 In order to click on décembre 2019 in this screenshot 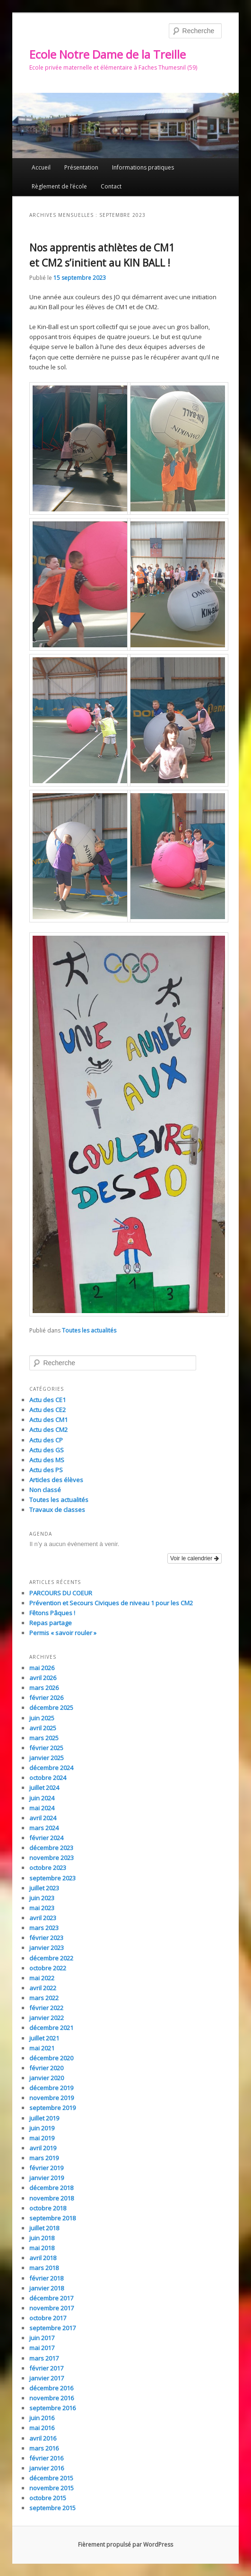, I will do `click(51, 2088)`.